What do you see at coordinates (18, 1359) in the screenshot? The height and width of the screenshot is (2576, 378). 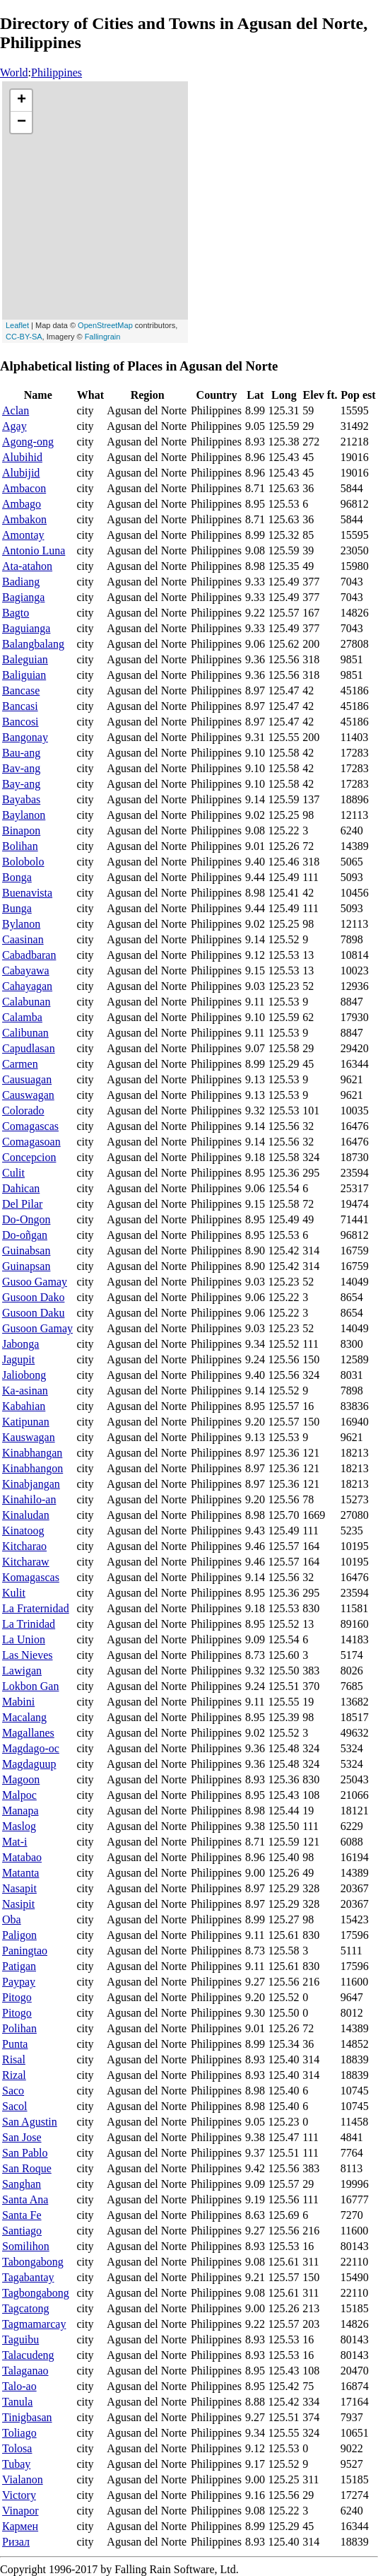 I see `Jagupit` at bounding box center [18, 1359].